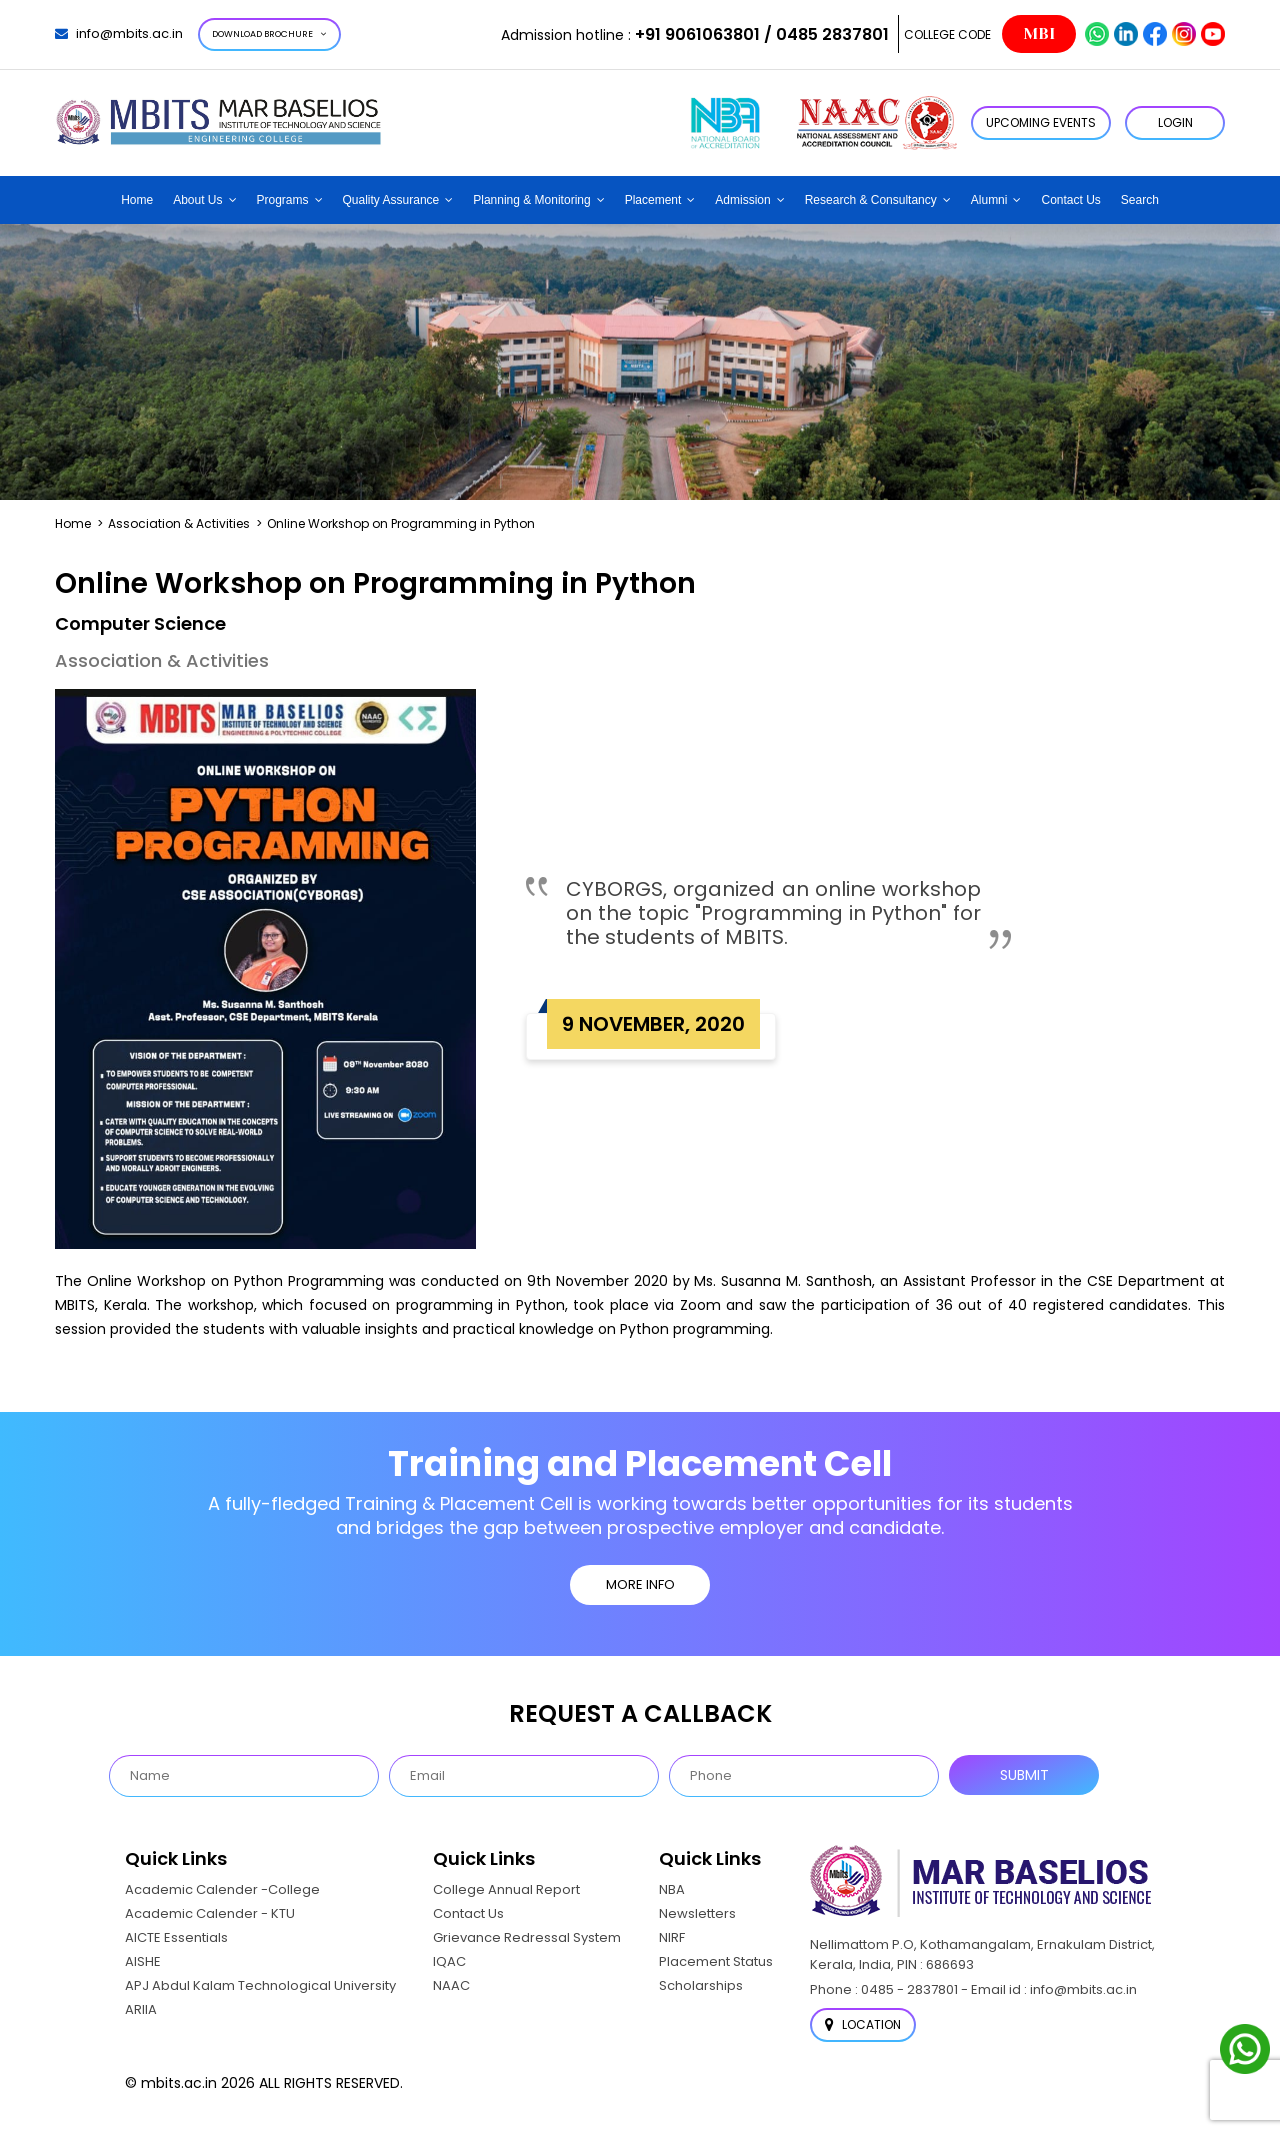 The height and width of the screenshot is (2134, 1280). I want to click on Newsletters, so click(697, 1913).